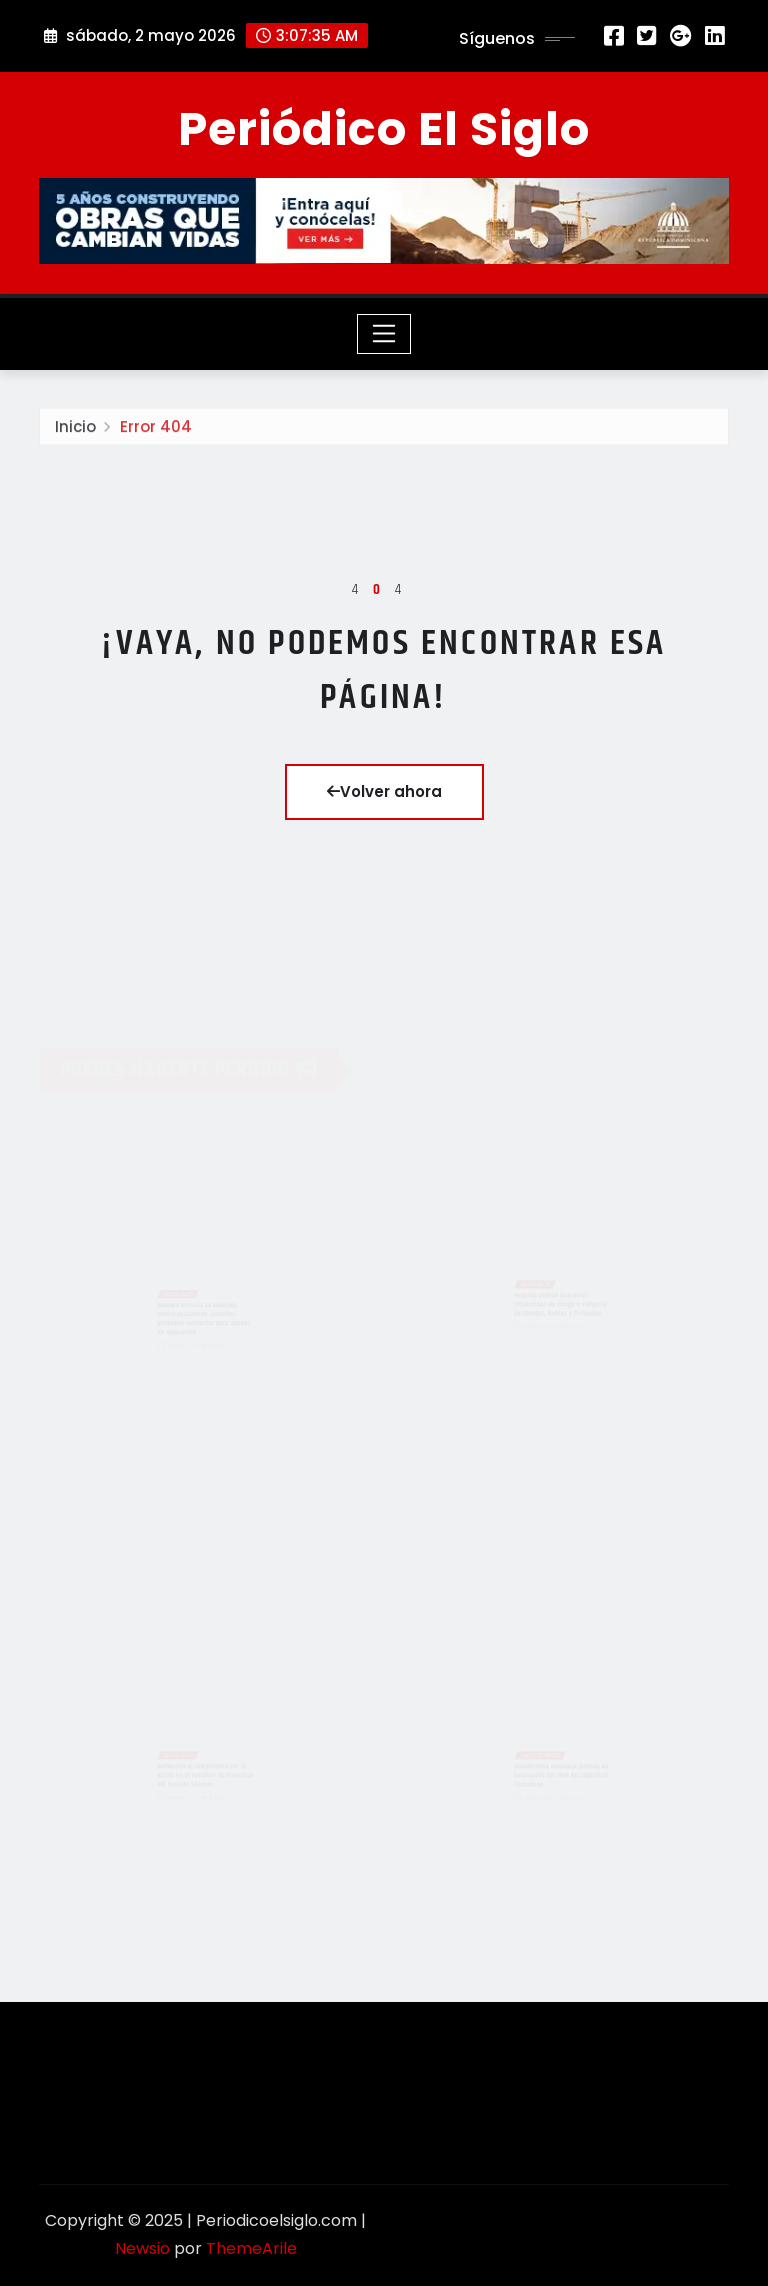 This screenshot has height=2286, width=768. Describe the element at coordinates (384, 791) in the screenshot. I see `Volver ahora` at that location.